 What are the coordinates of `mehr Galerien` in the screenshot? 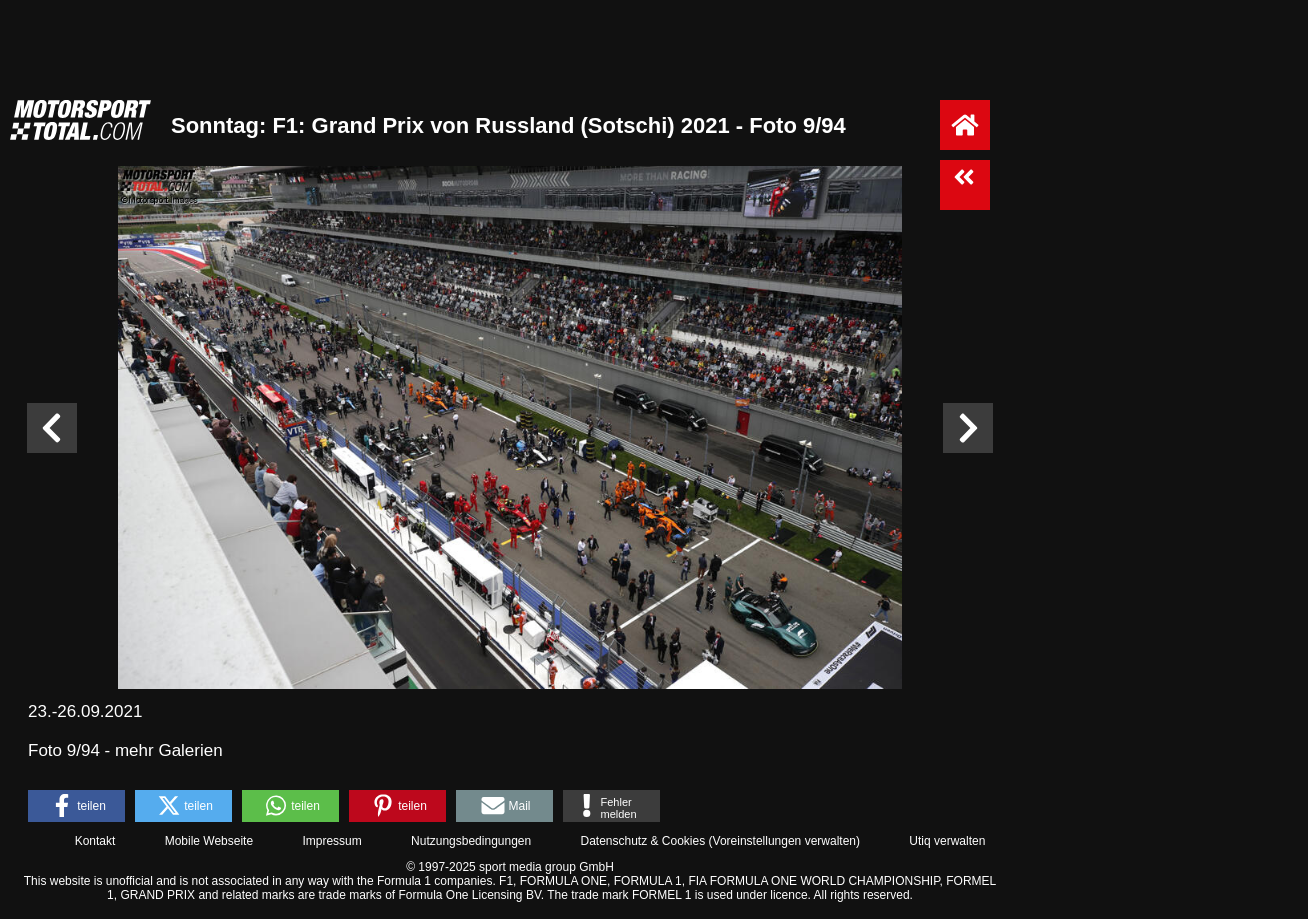 It's located at (169, 750).